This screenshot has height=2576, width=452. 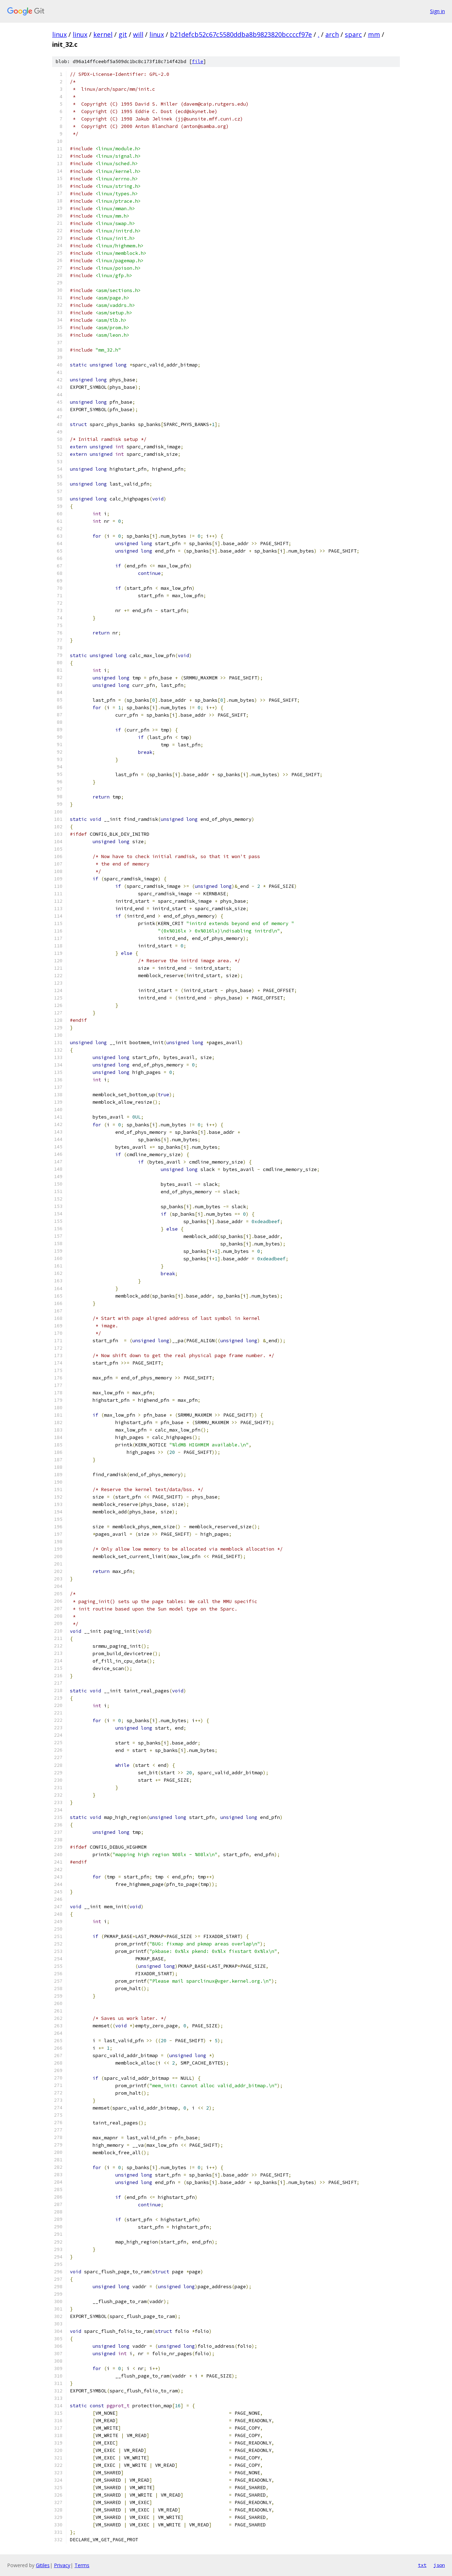 What do you see at coordinates (82, 2565) in the screenshot?
I see `Terms` at bounding box center [82, 2565].